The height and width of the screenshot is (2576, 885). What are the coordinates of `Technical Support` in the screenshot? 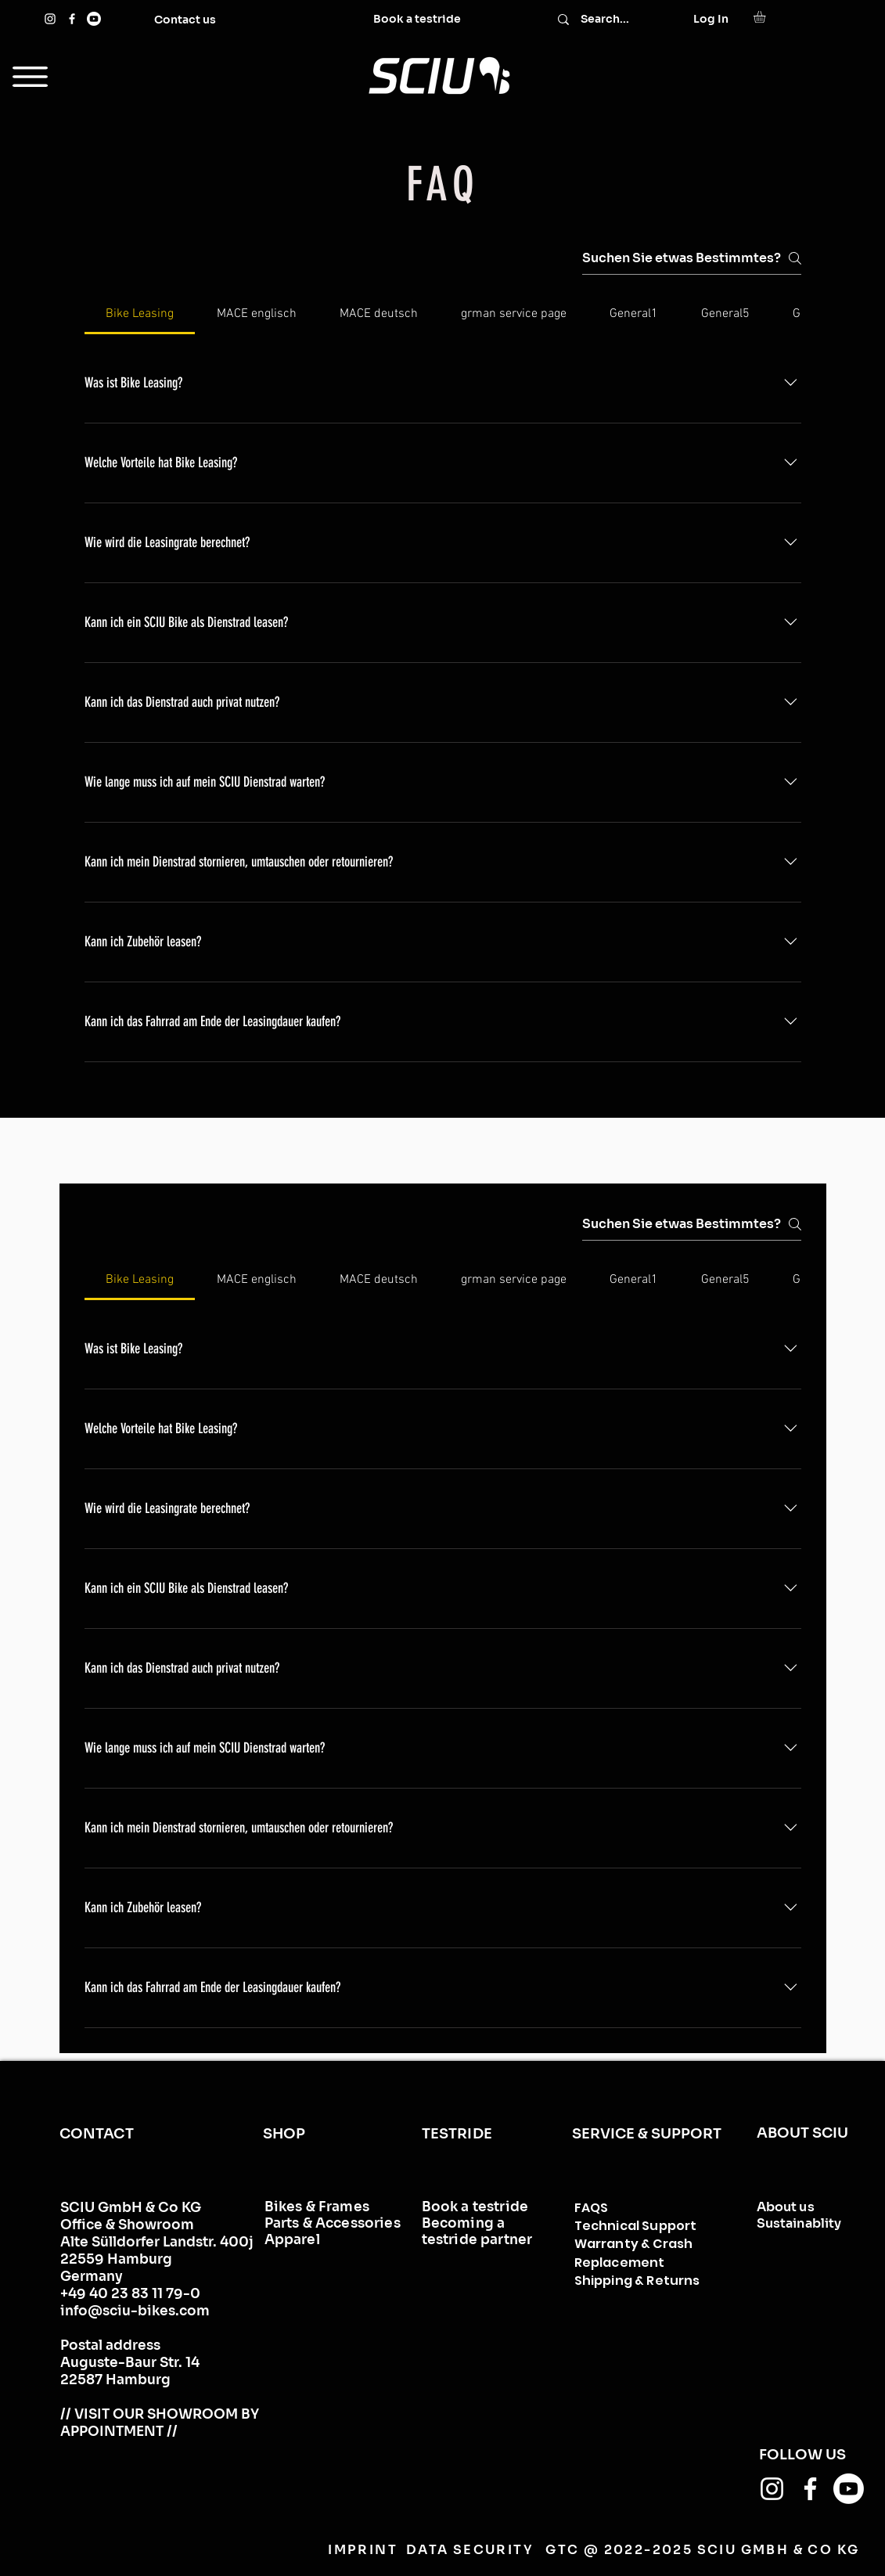 It's located at (635, 2226).